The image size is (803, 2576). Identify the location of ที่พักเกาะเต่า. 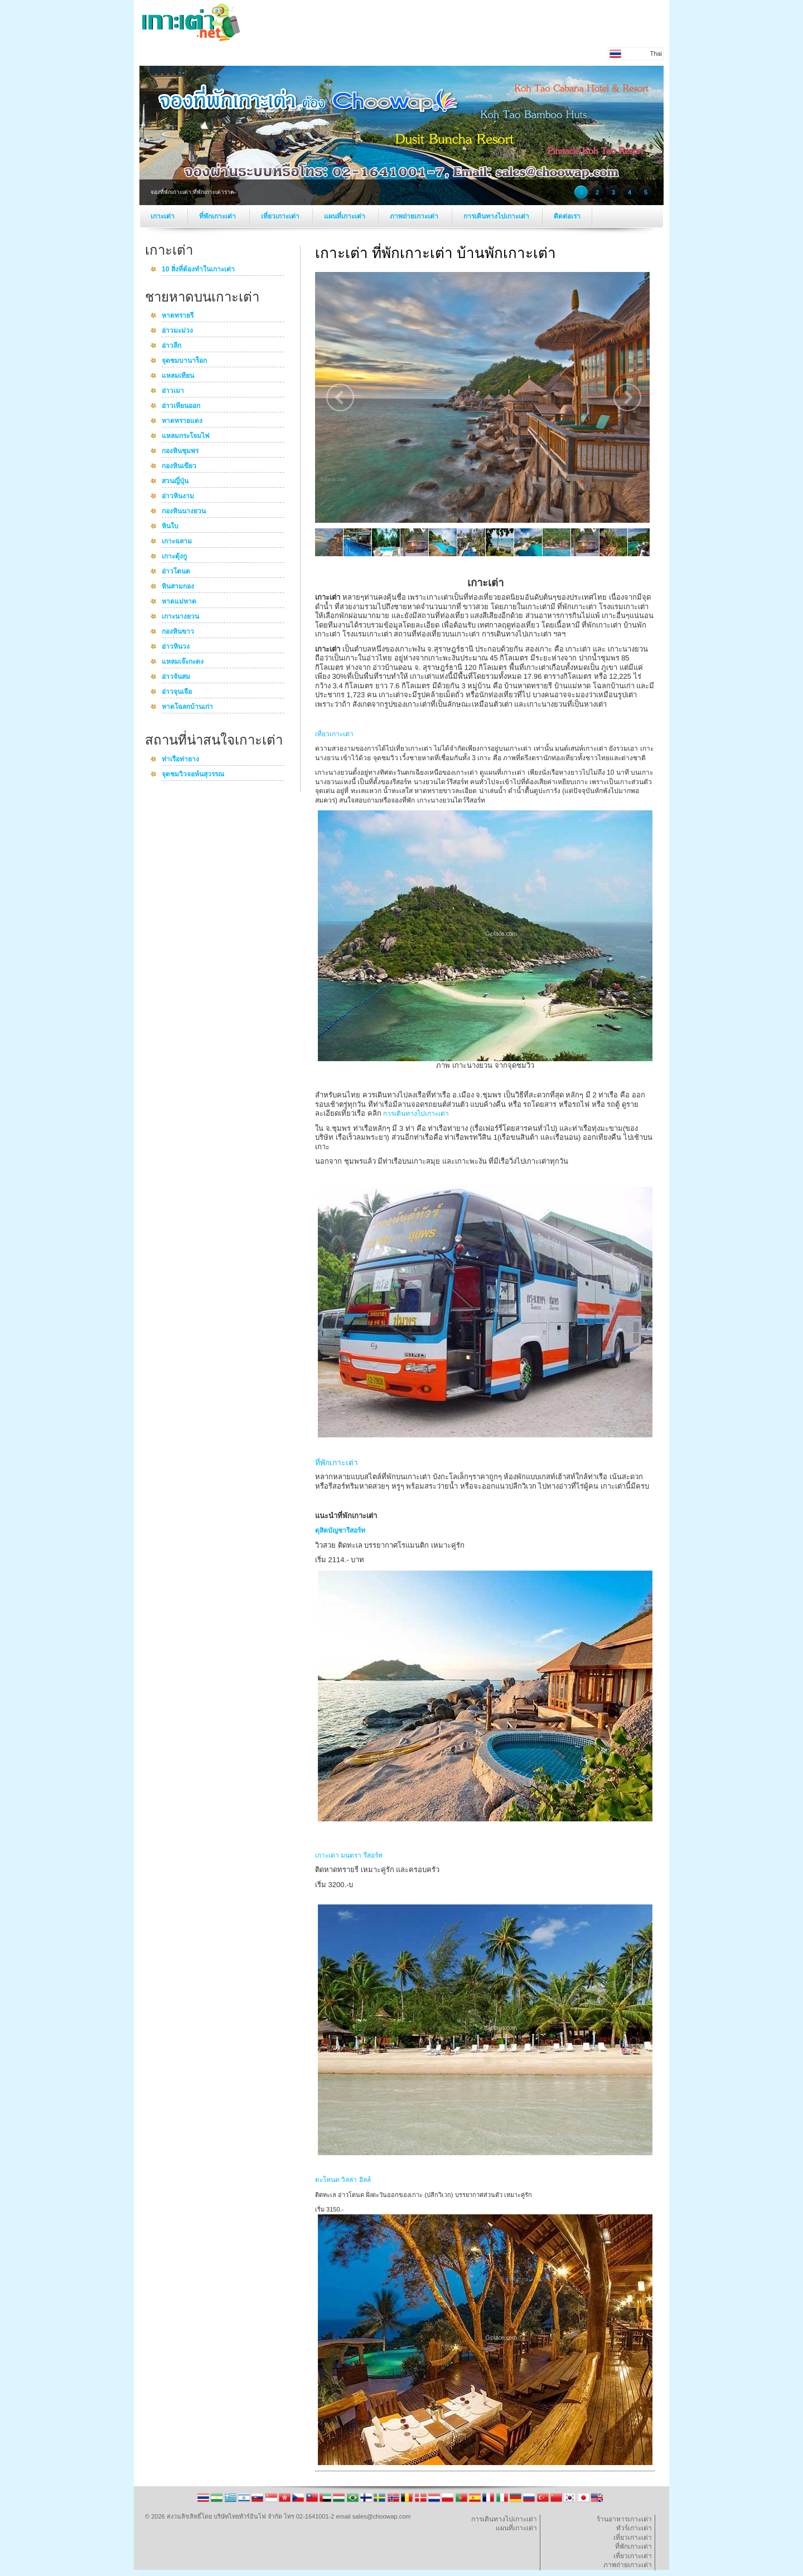
(218, 216).